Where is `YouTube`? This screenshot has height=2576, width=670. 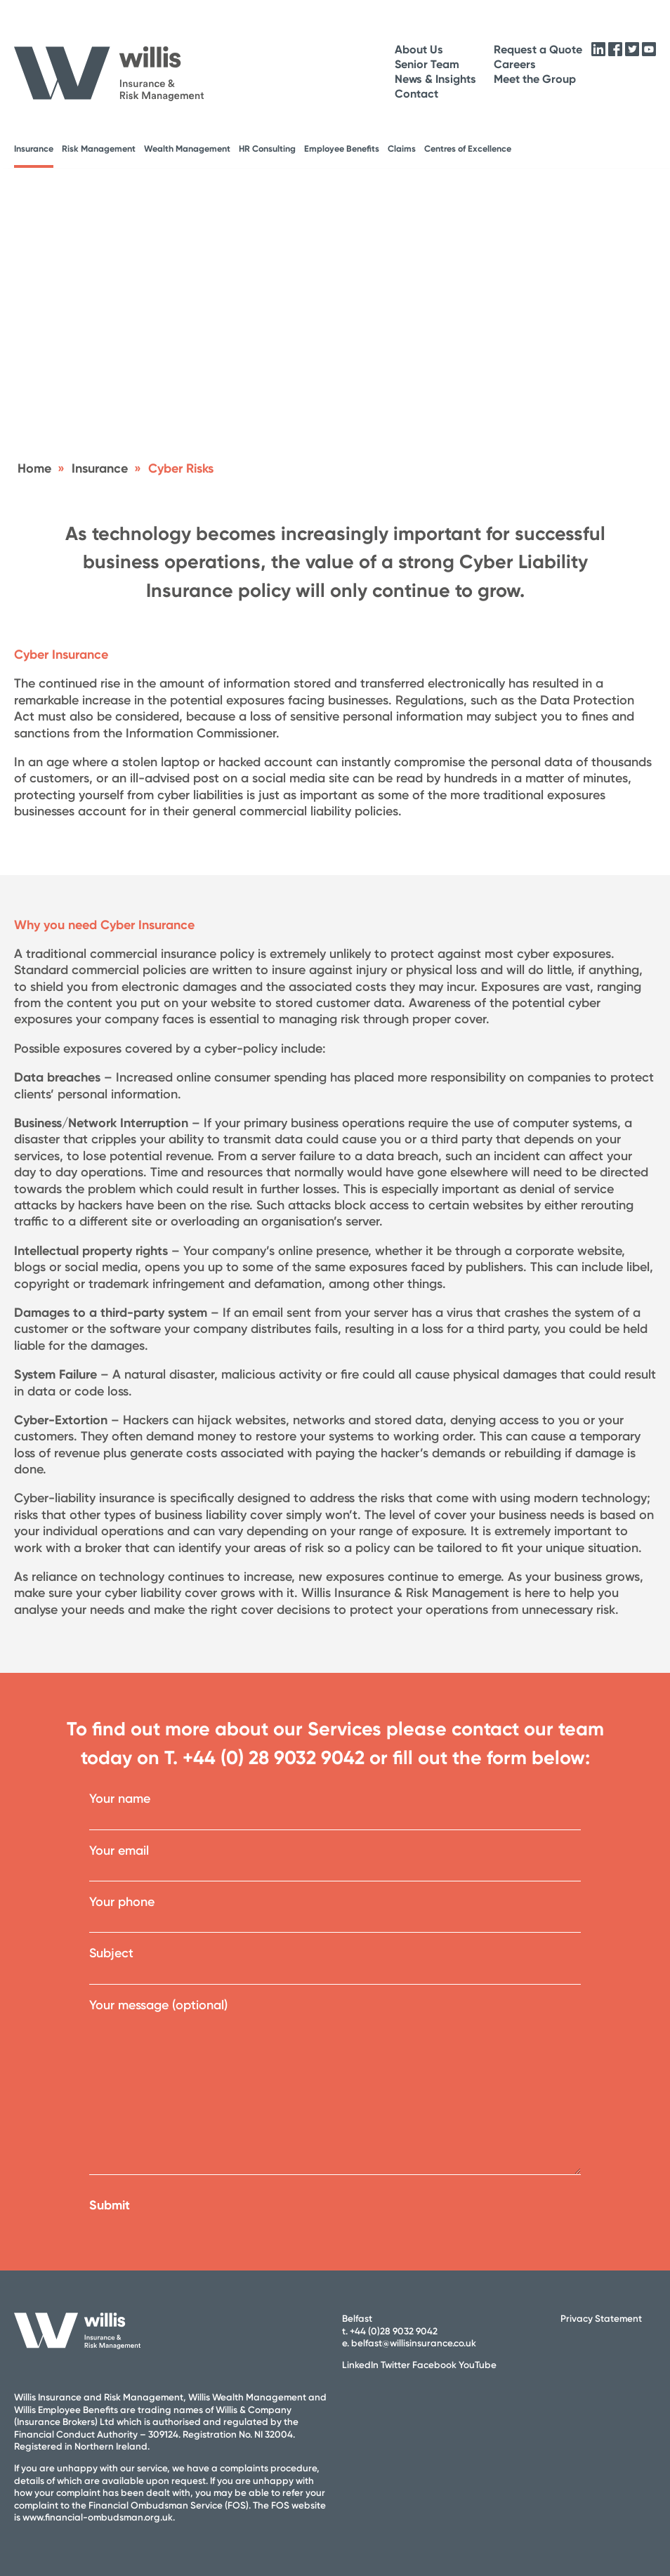
YouTube is located at coordinates (478, 2364).